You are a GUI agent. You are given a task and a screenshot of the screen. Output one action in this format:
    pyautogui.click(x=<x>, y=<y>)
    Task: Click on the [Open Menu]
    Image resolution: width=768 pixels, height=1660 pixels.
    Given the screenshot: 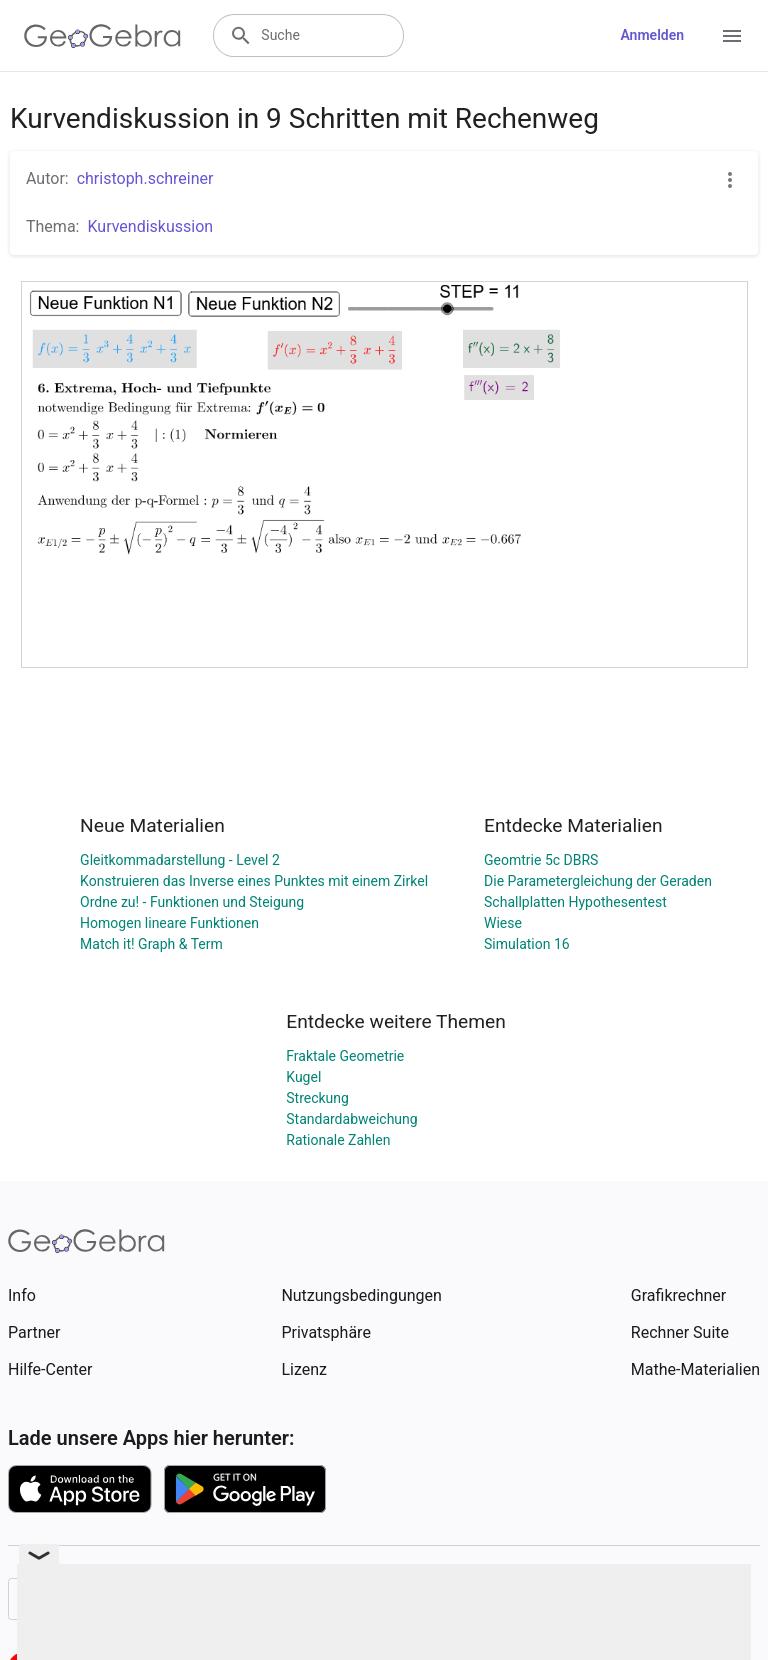 What is the action you would take?
    pyautogui.click(x=732, y=36)
    